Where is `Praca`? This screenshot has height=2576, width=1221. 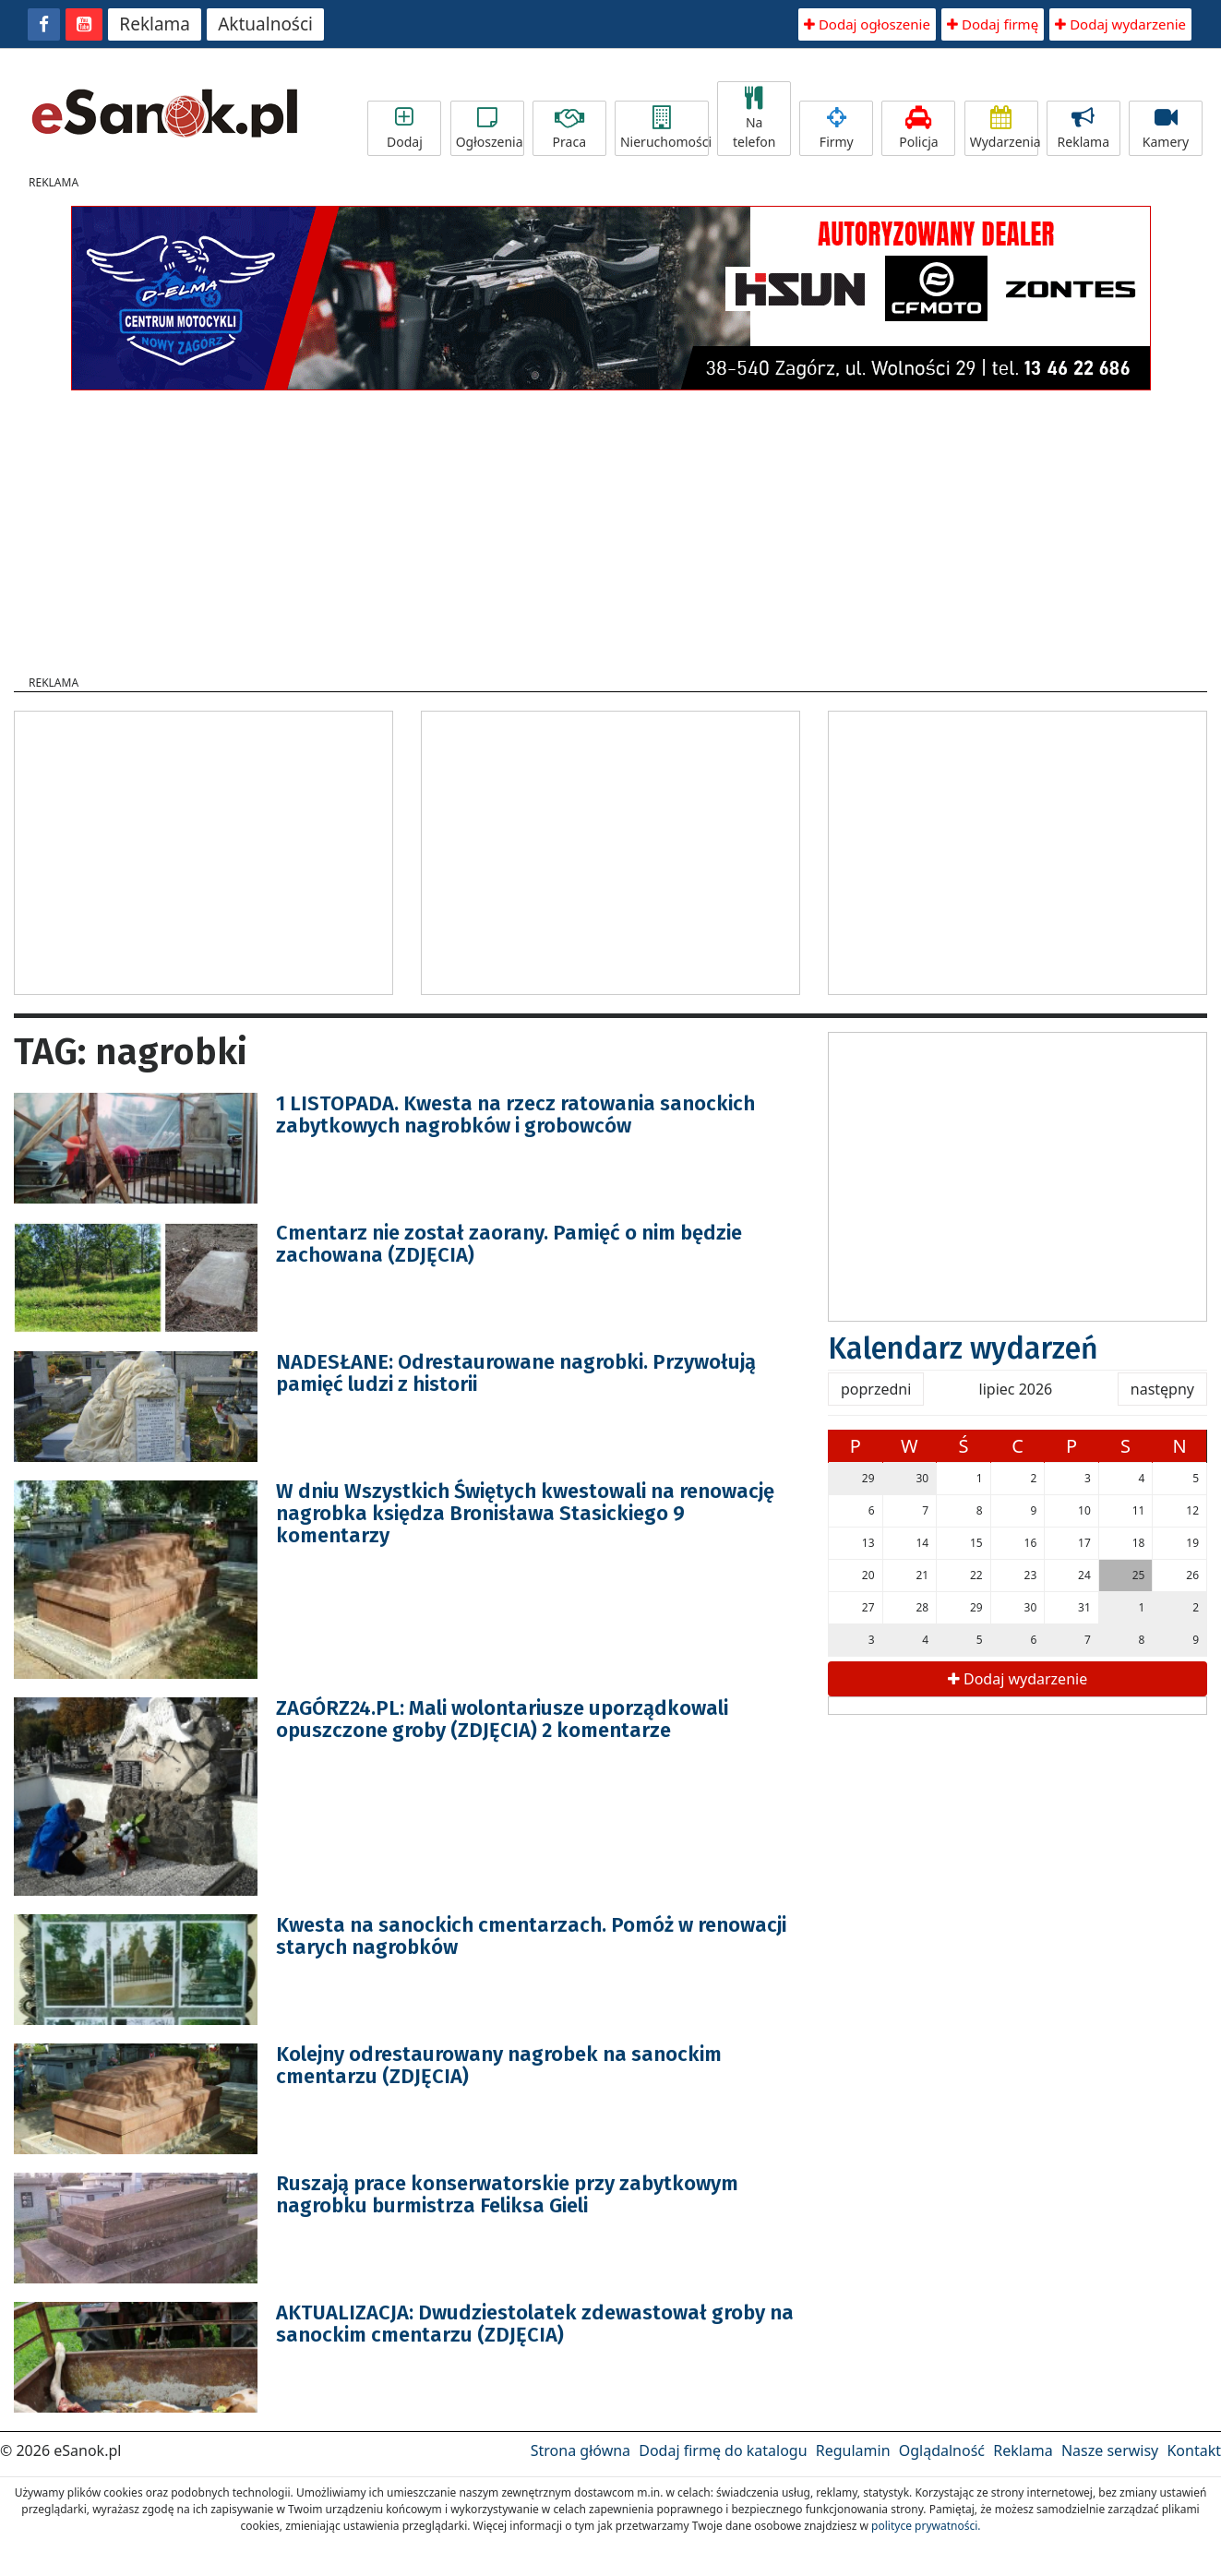 Praca is located at coordinates (569, 128).